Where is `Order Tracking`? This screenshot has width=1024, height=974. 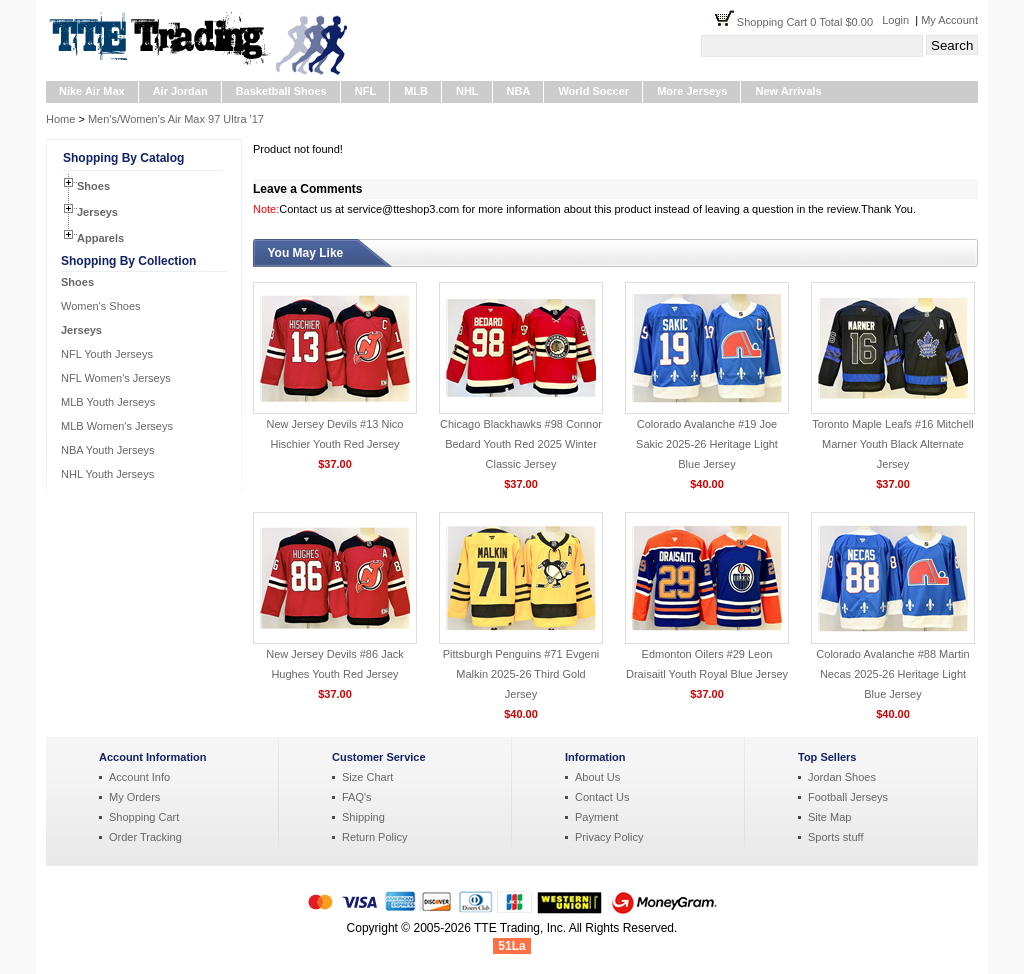
Order Tracking is located at coordinates (145, 837).